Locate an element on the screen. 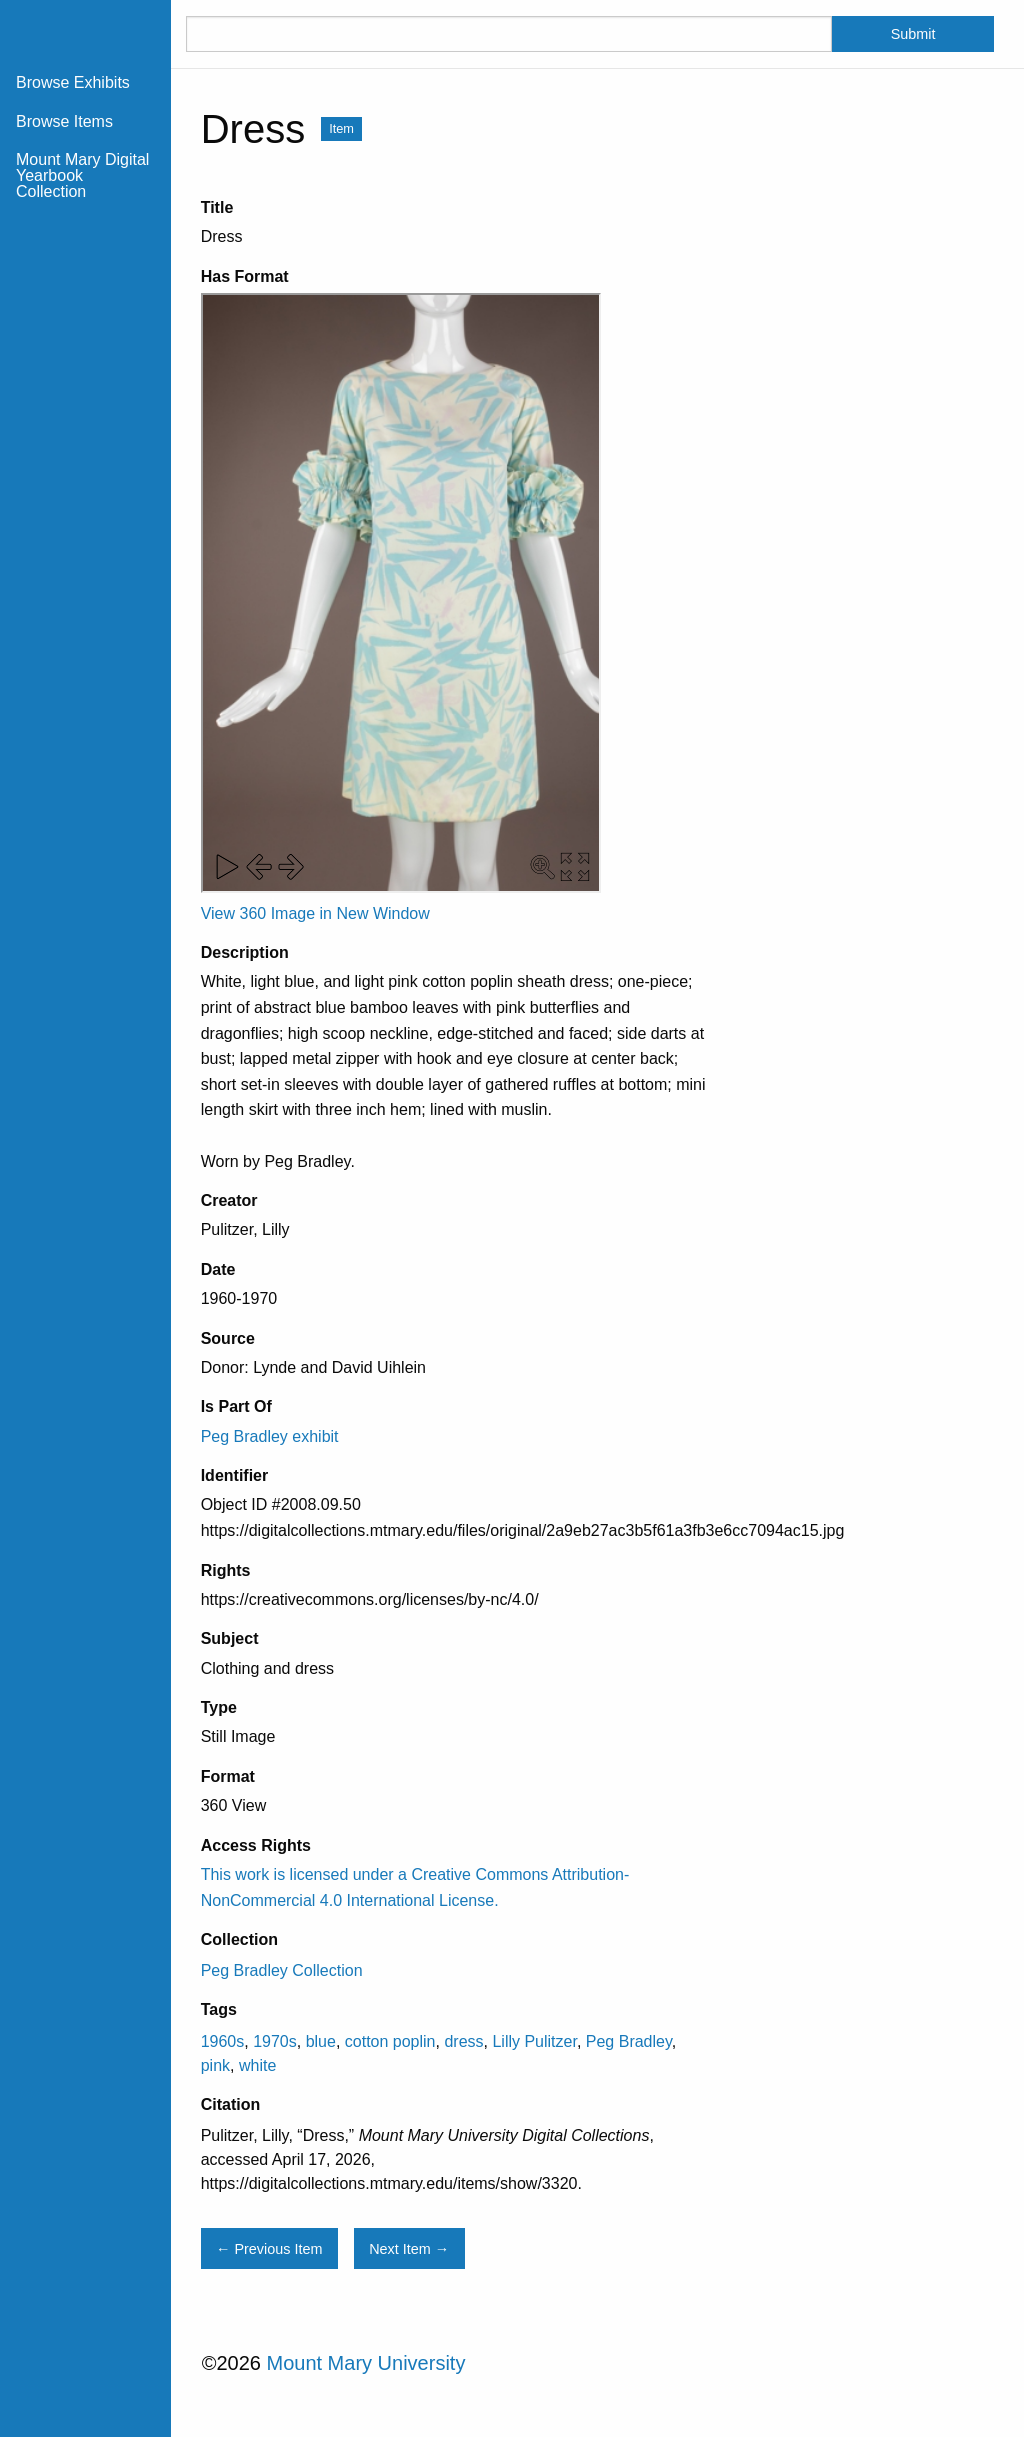 The height and width of the screenshot is (2437, 1024). Browse Exhibits is located at coordinates (73, 82).